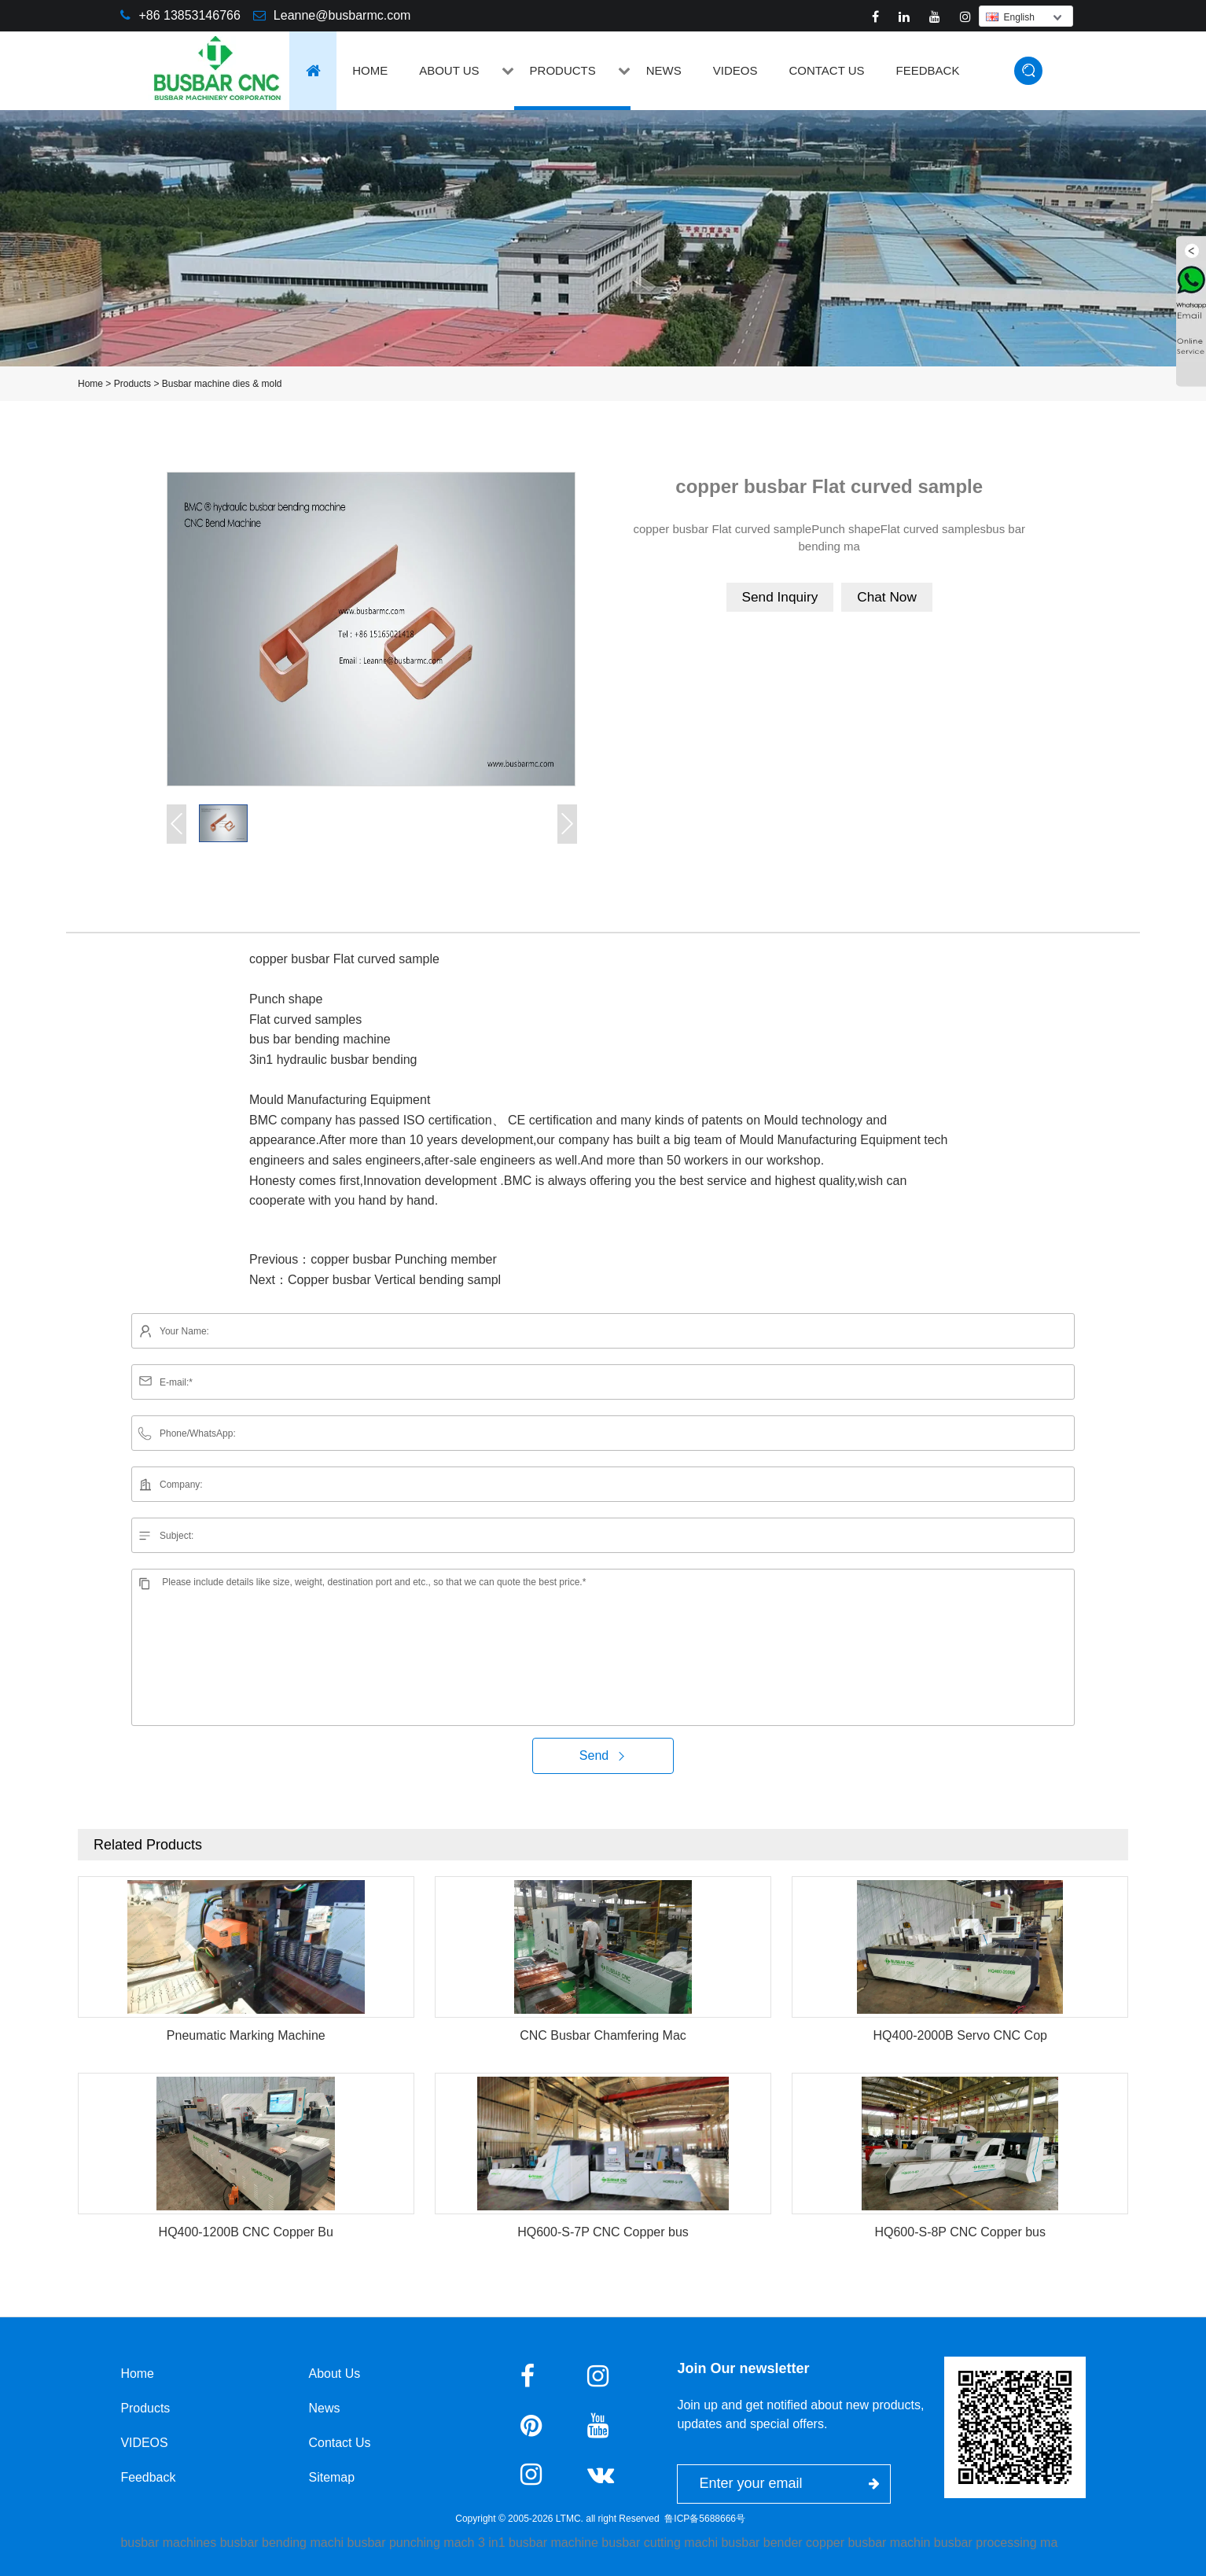 The height and width of the screenshot is (2576, 1206). Describe the element at coordinates (995, 2542) in the screenshot. I see `busbar processing ma` at that location.